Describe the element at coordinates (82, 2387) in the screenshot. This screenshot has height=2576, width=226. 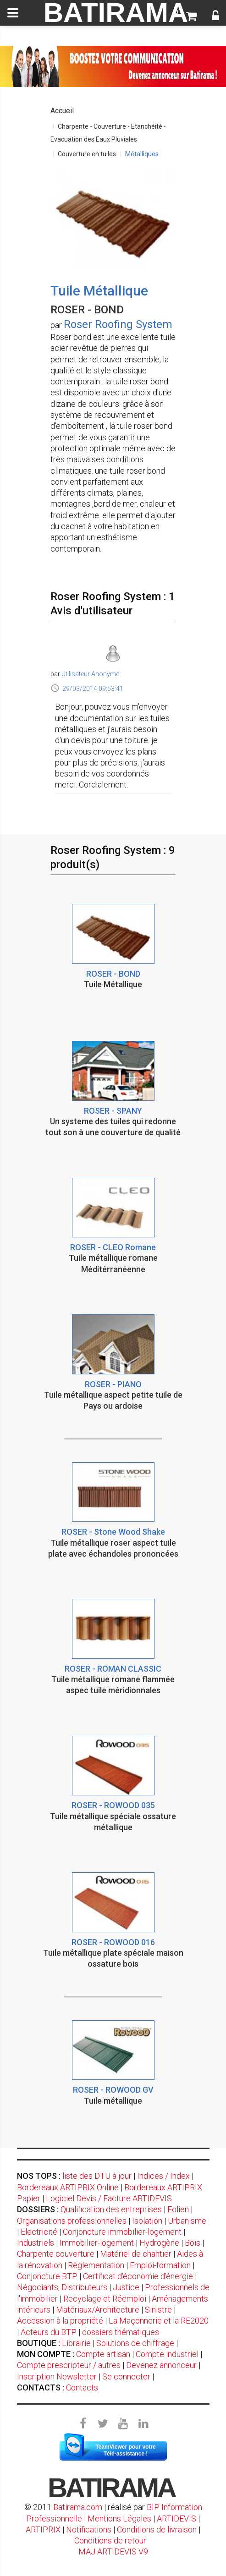
I see `Contacts` at that location.